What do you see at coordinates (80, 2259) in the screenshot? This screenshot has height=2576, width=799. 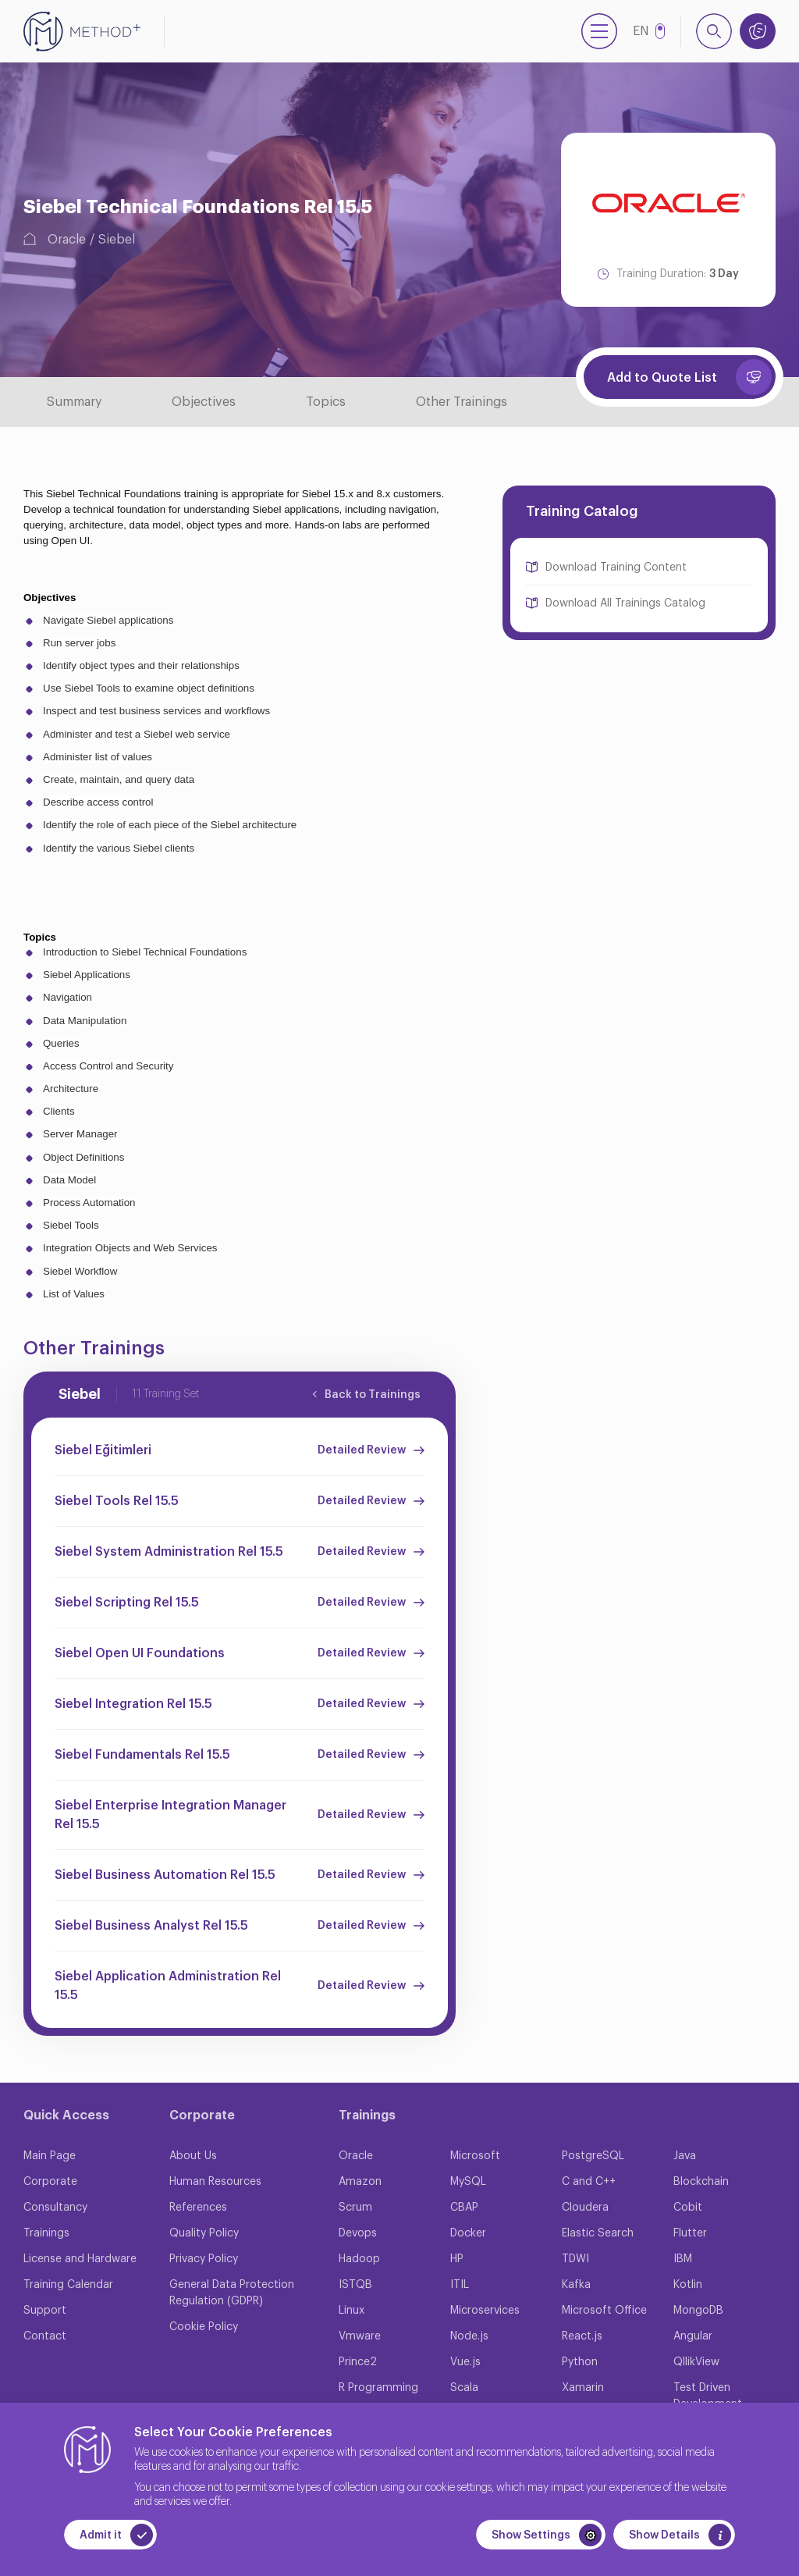 I see `License and Hardware` at bounding box center [80, 2259].